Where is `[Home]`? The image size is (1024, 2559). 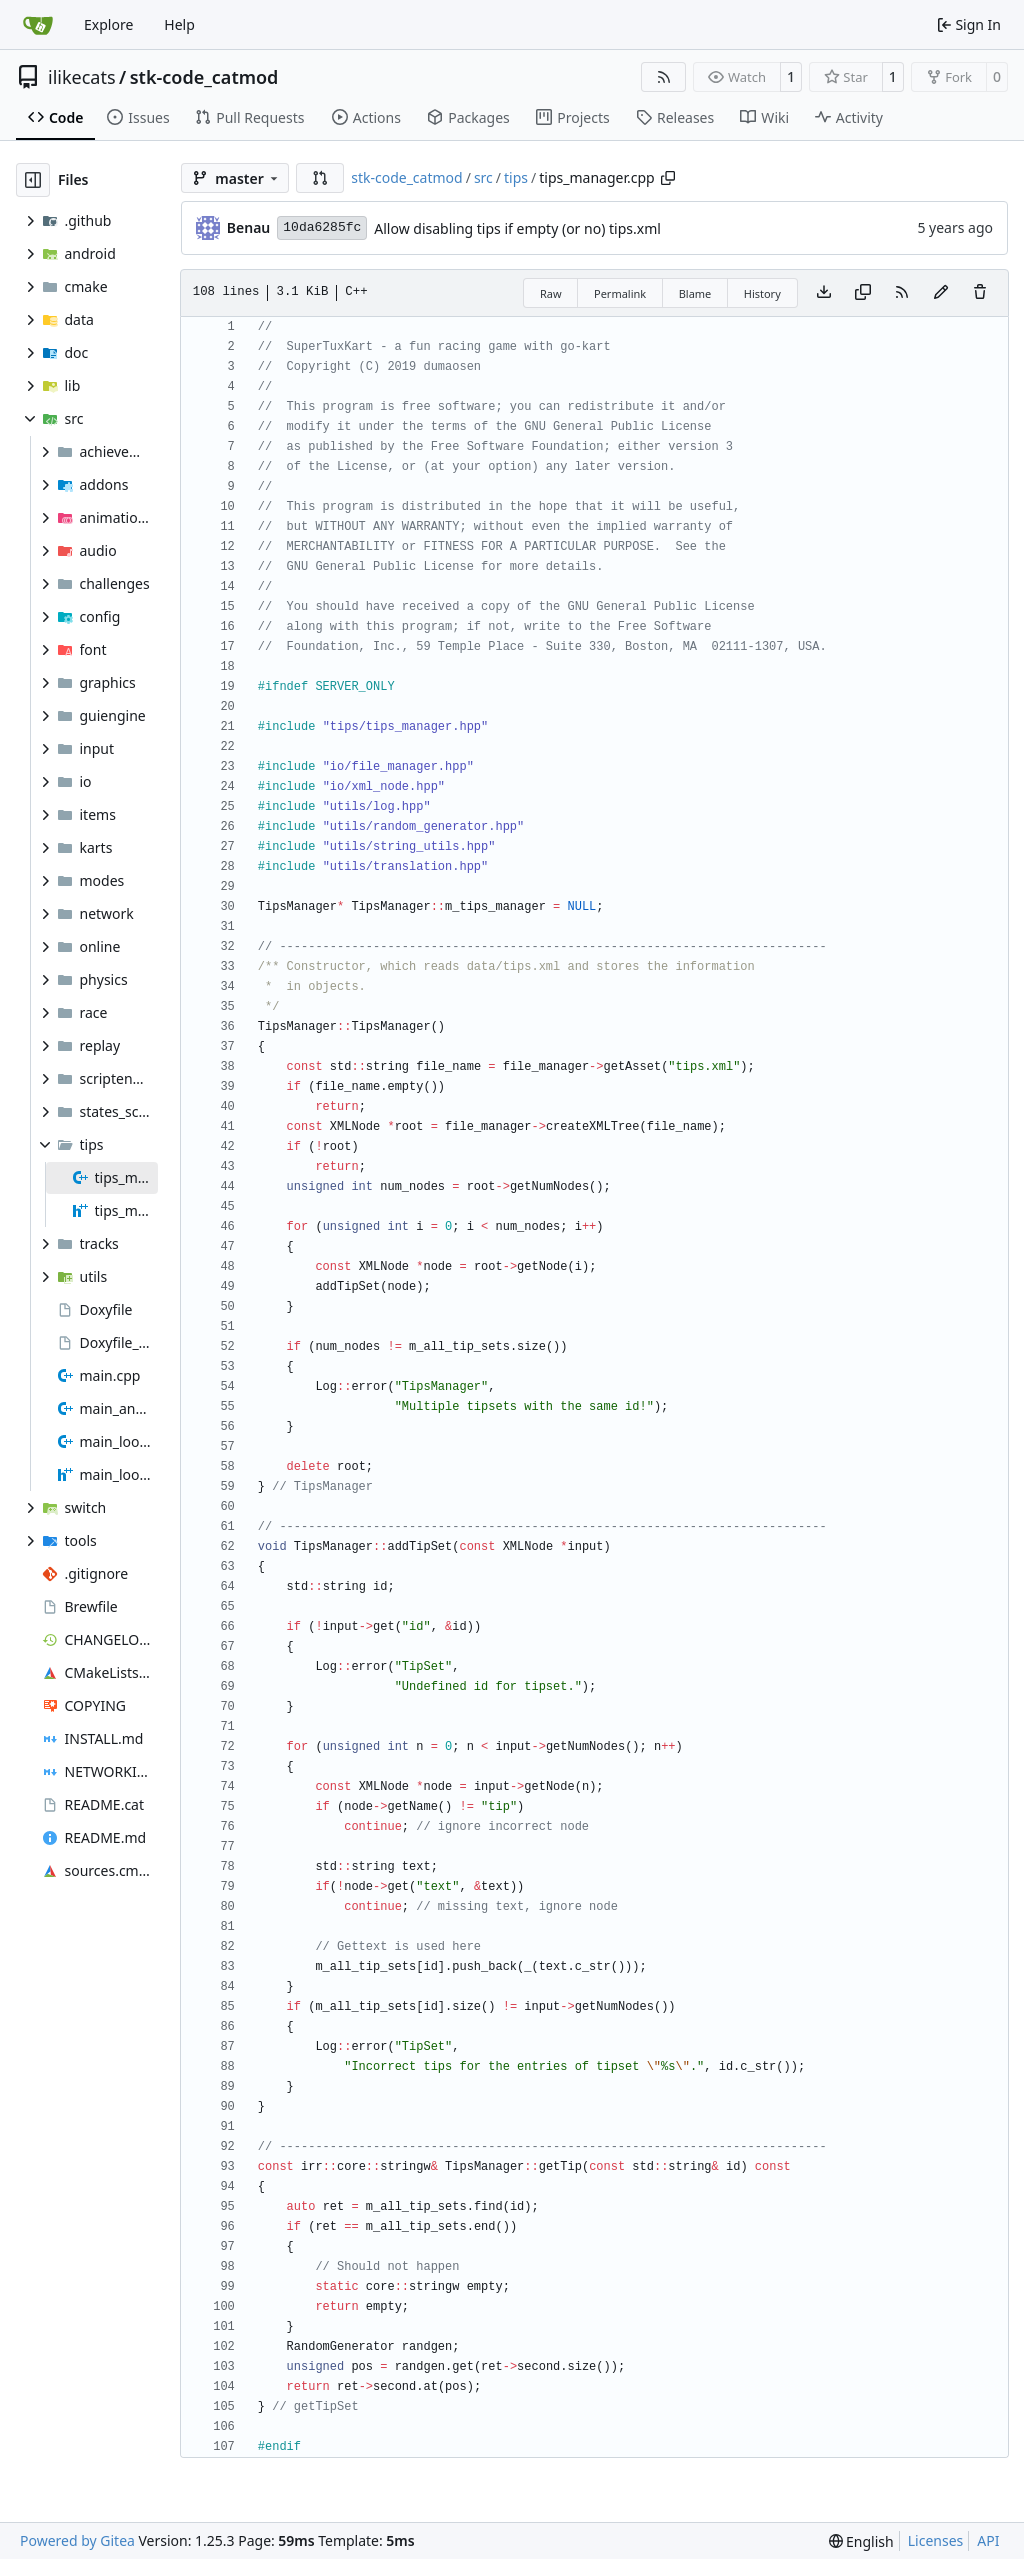
[Home] is located at coordinates (38, 25).